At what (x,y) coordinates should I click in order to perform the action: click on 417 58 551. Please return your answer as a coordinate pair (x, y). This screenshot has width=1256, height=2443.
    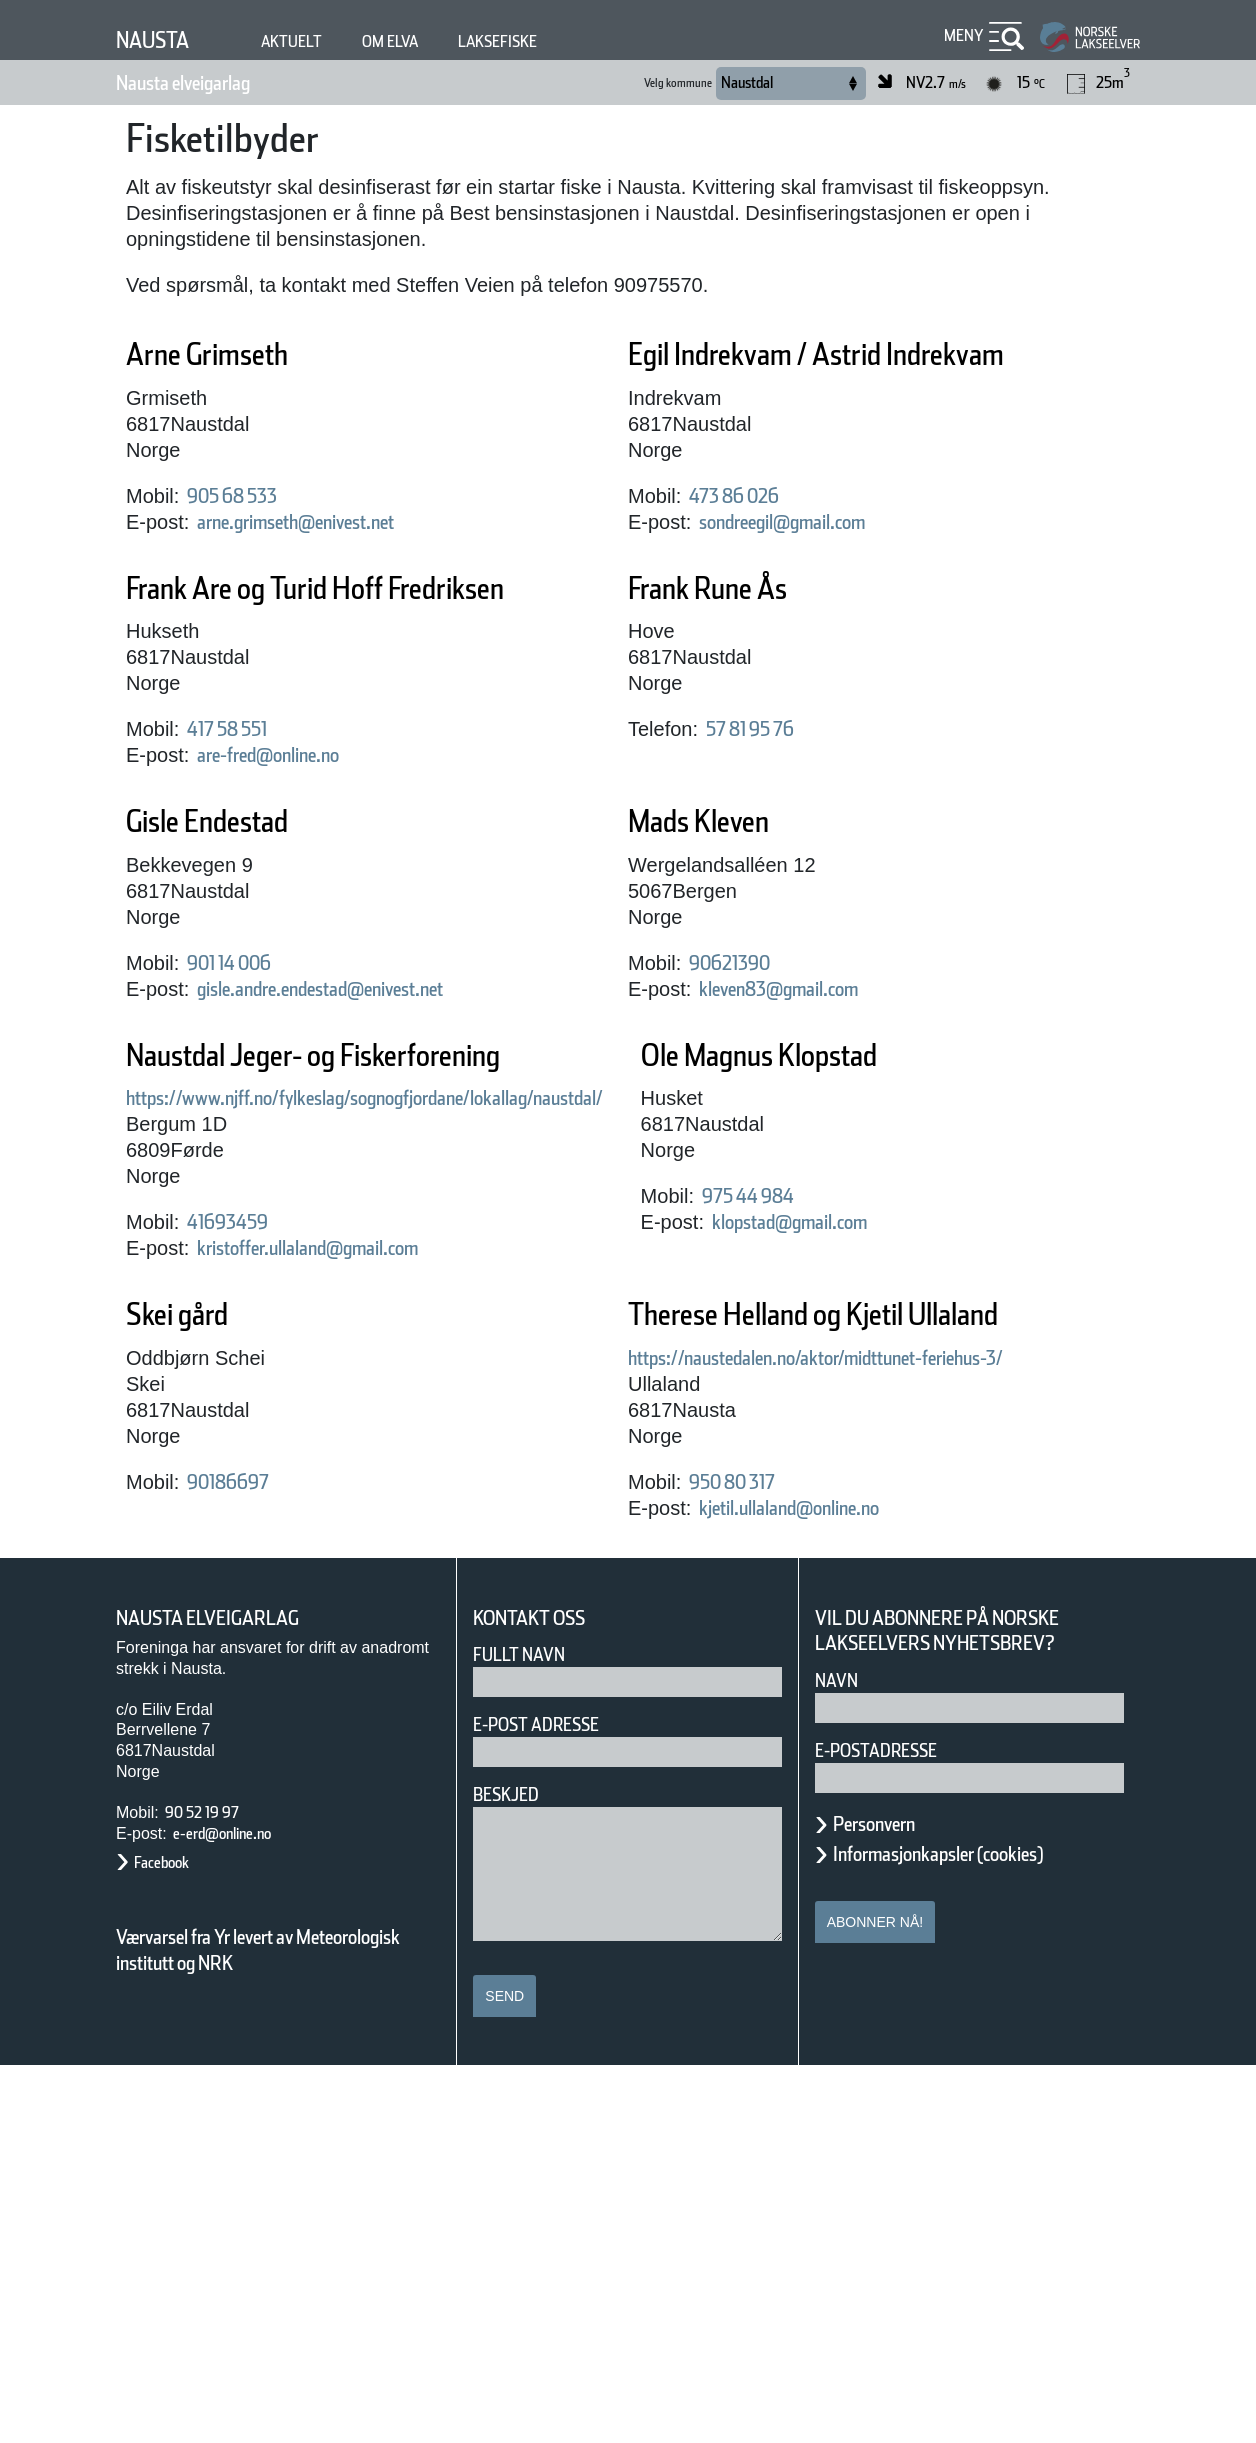
    Looking at the image, I should click on (244, 807).